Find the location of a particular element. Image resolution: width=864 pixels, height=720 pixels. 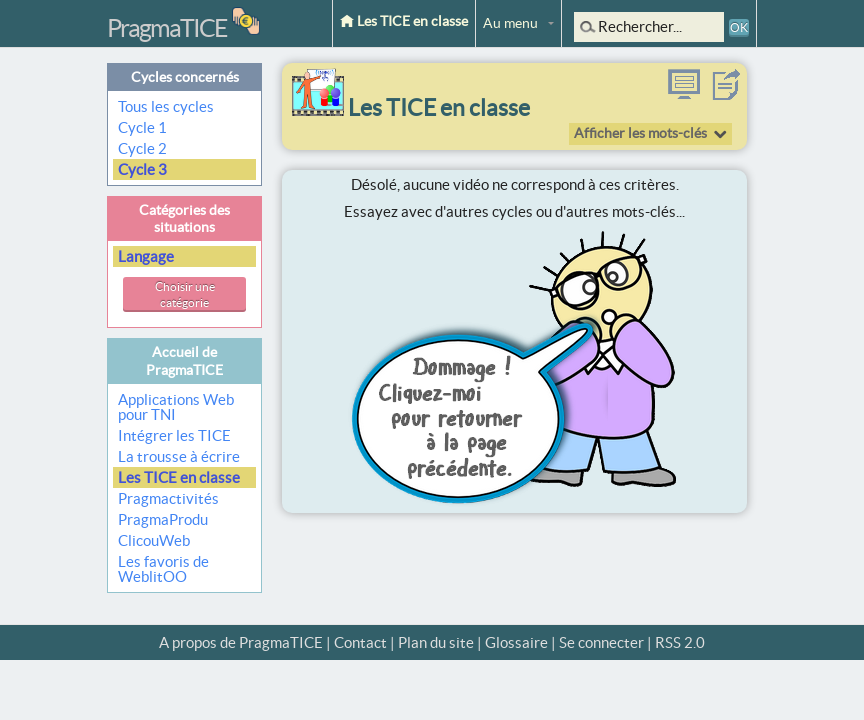

Langage is located at coordinates (147, 256).